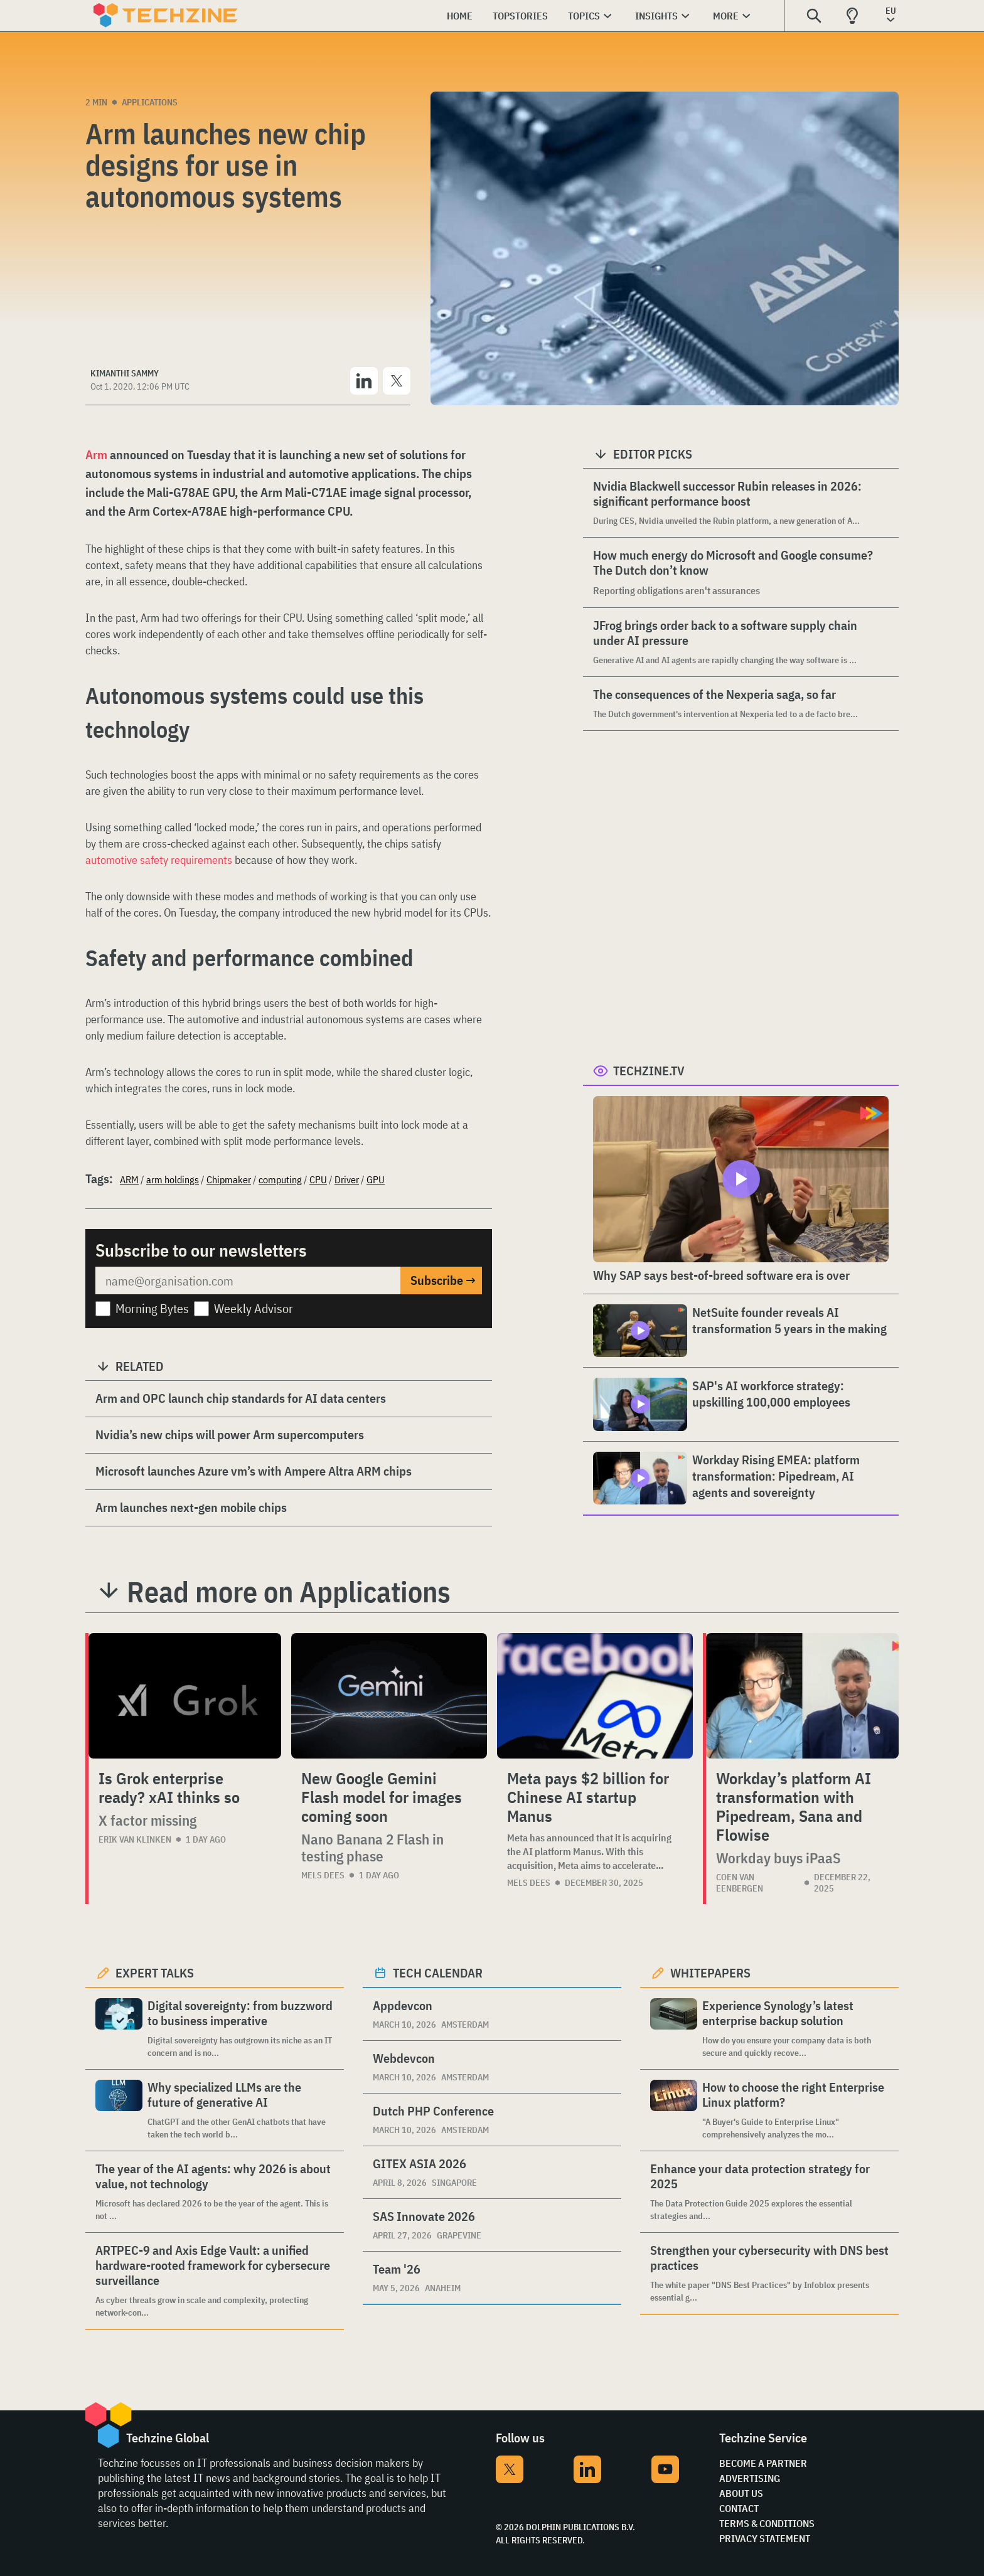 This screenshot has height=2576, width=984. Describe the element at coordinates (710, 1972) in the screenshot. I see `Whitepapers` at that location.